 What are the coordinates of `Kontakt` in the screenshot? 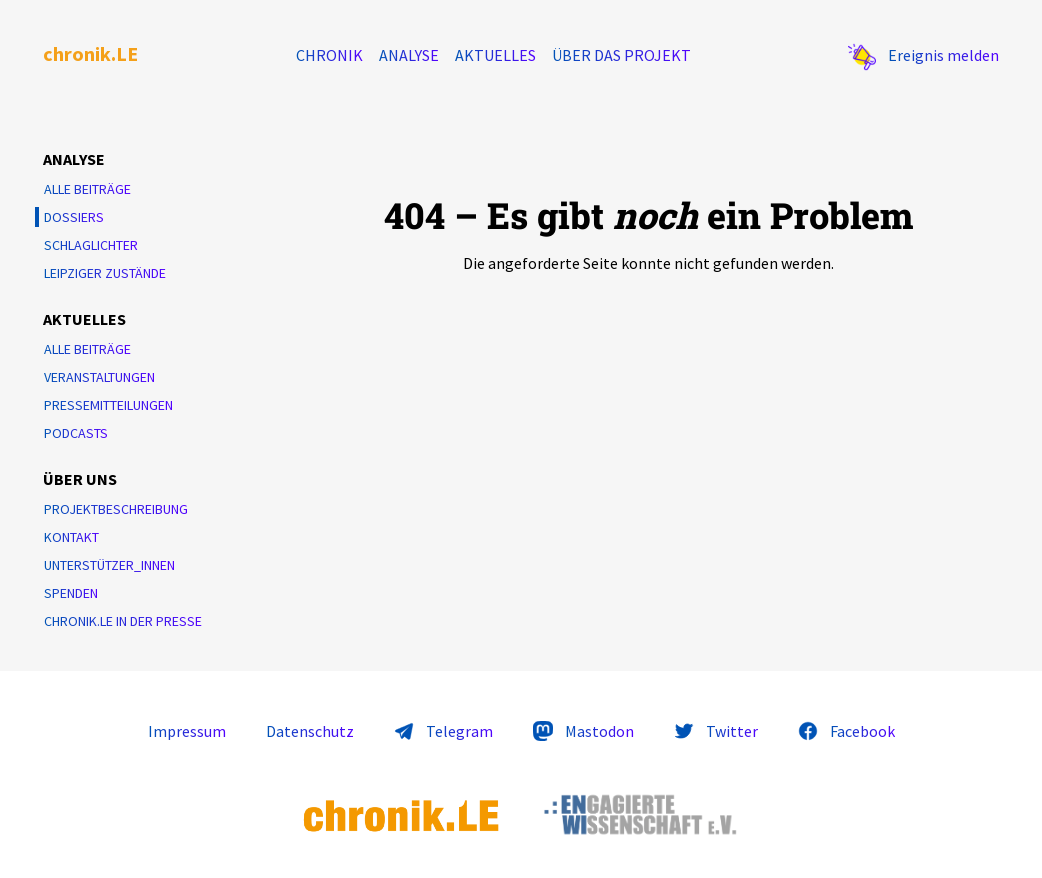 It's located at (71, 537).